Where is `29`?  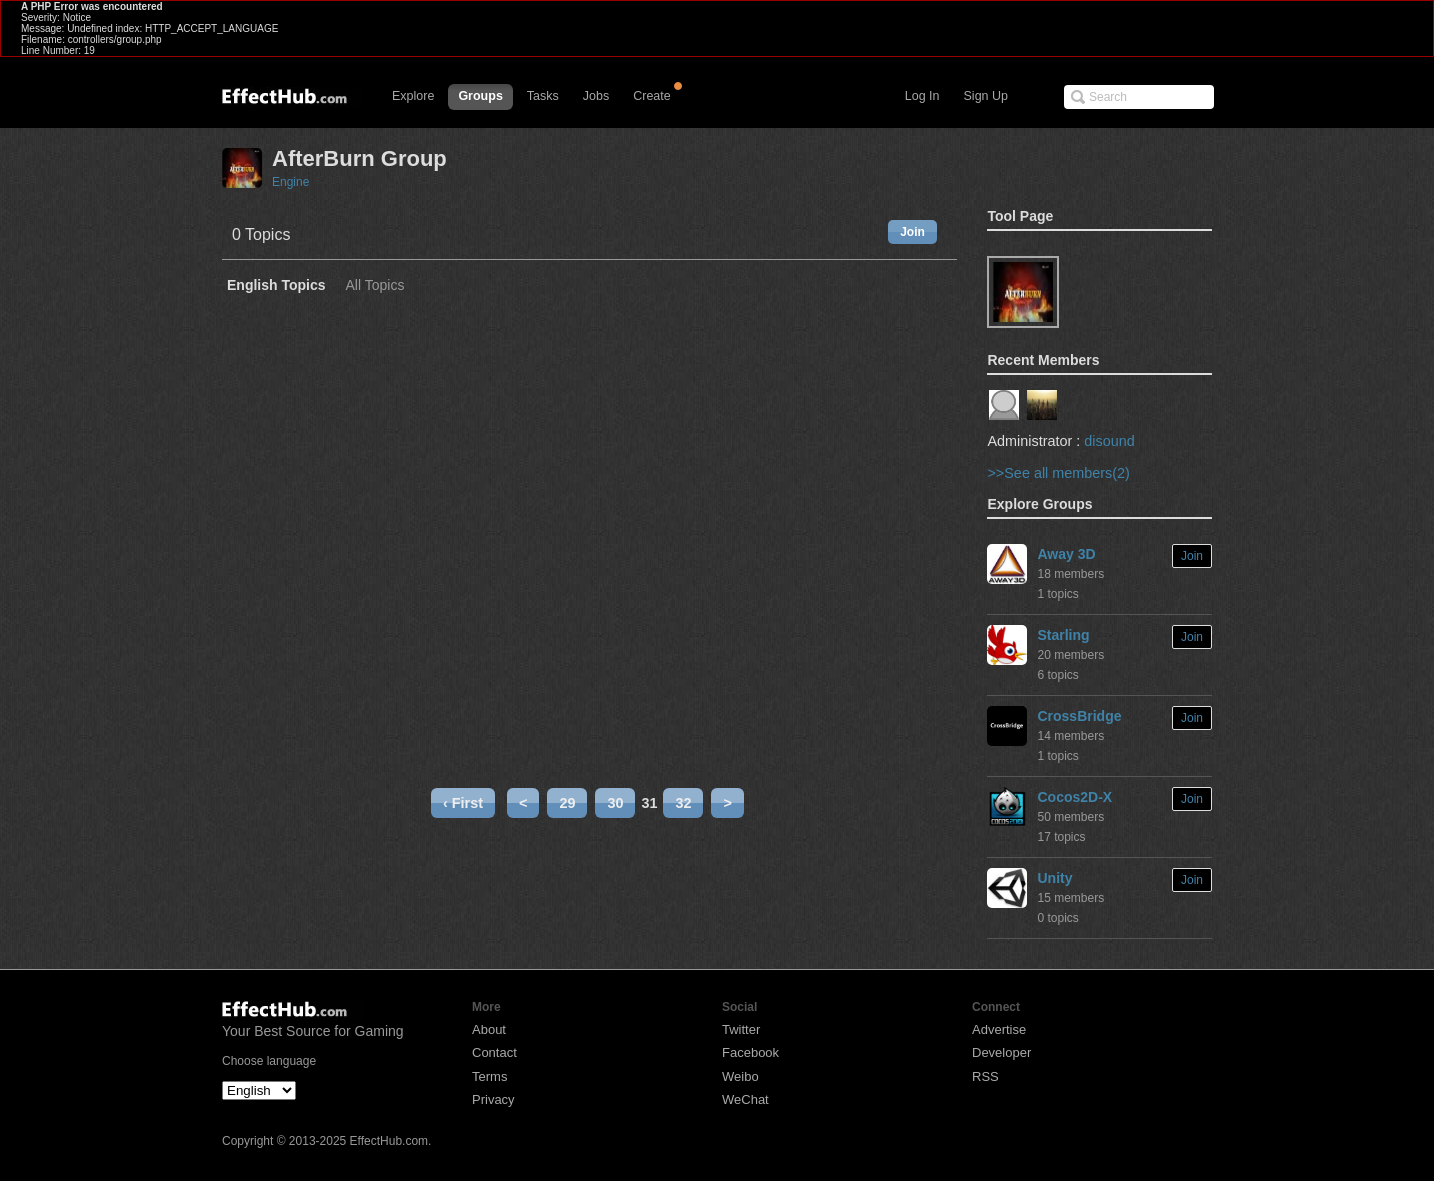
29 is located at coordinates (567, 803).